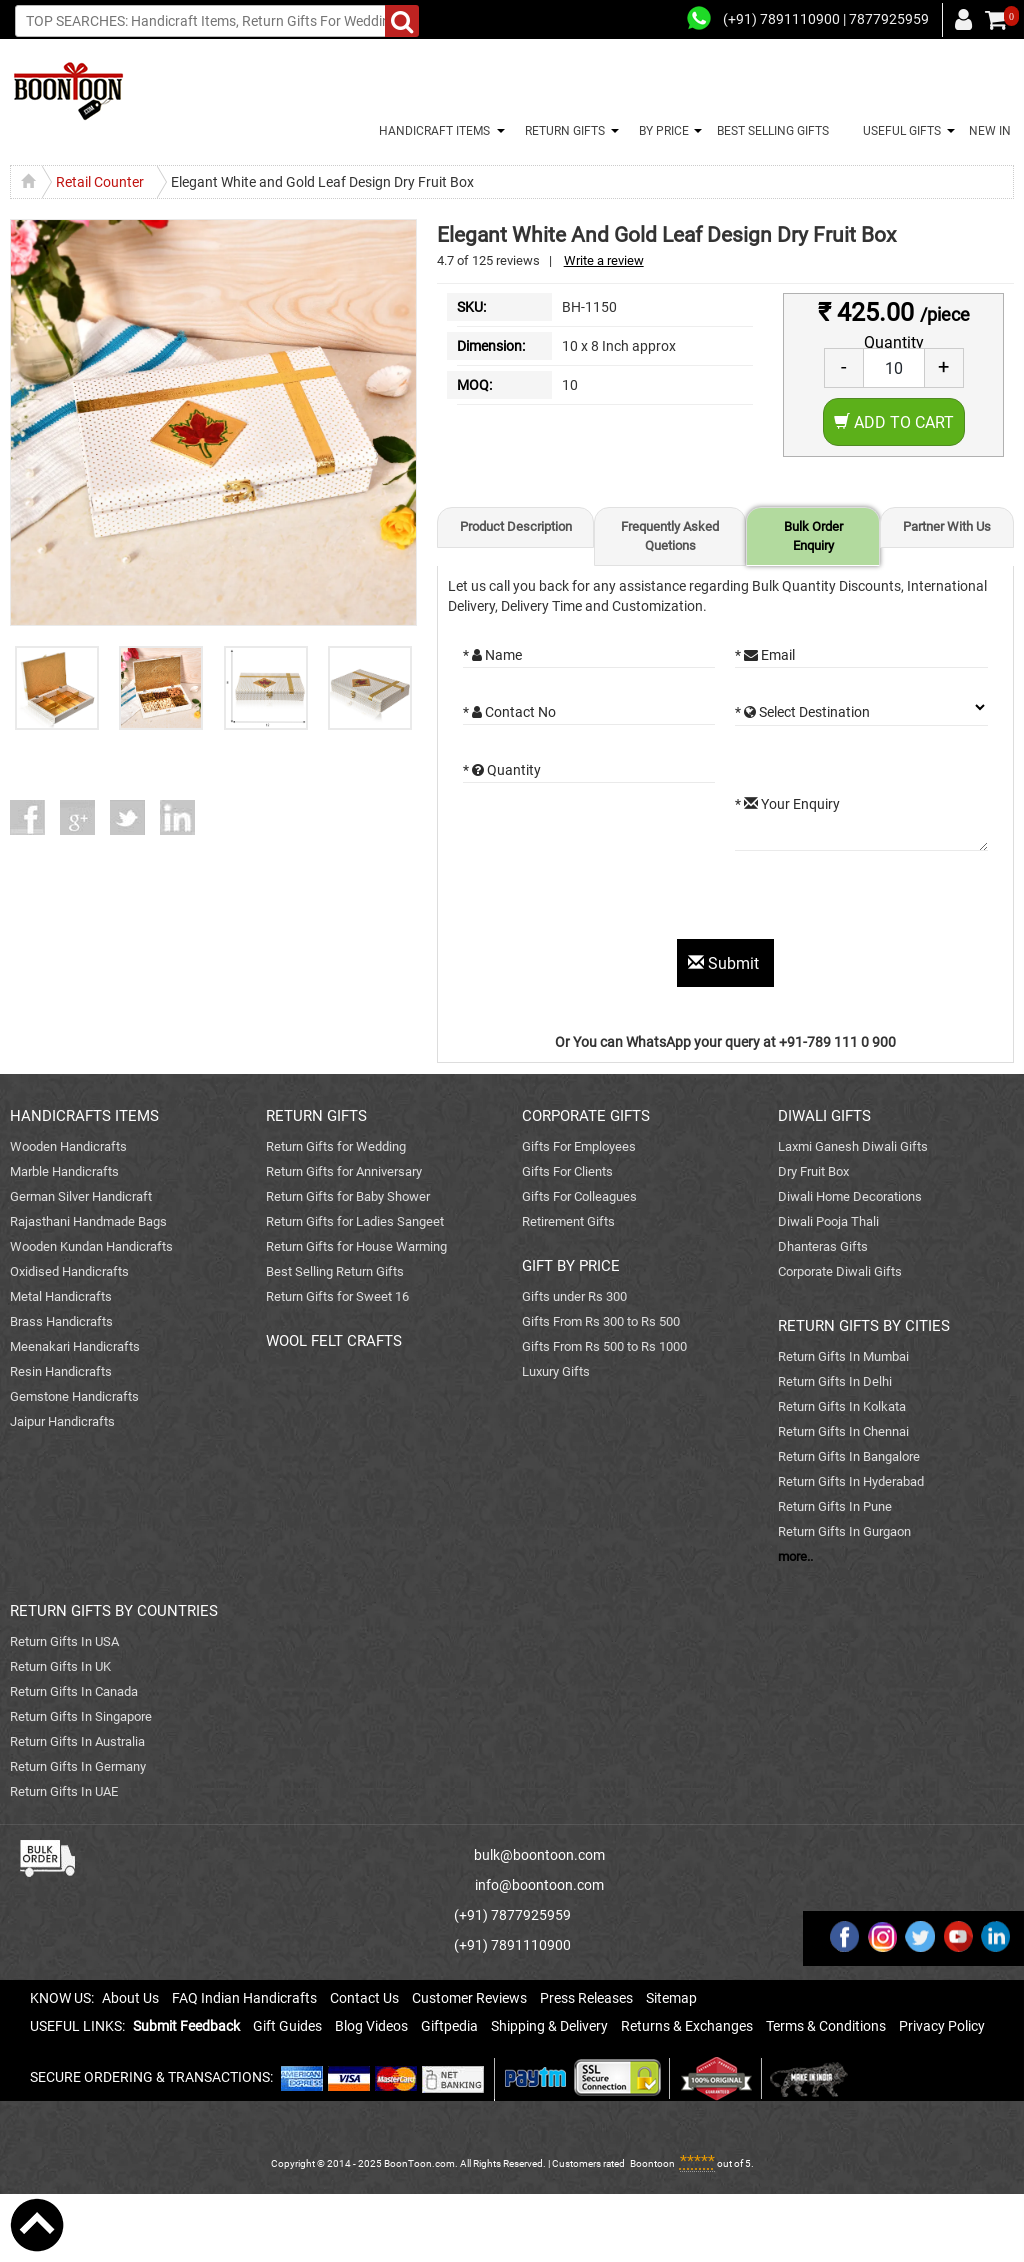 The image size is (1024, 2262). What do you see at coordinates (509, 712) in the screenshot?
I see `* Contact No` at bounding box center [509, 712].